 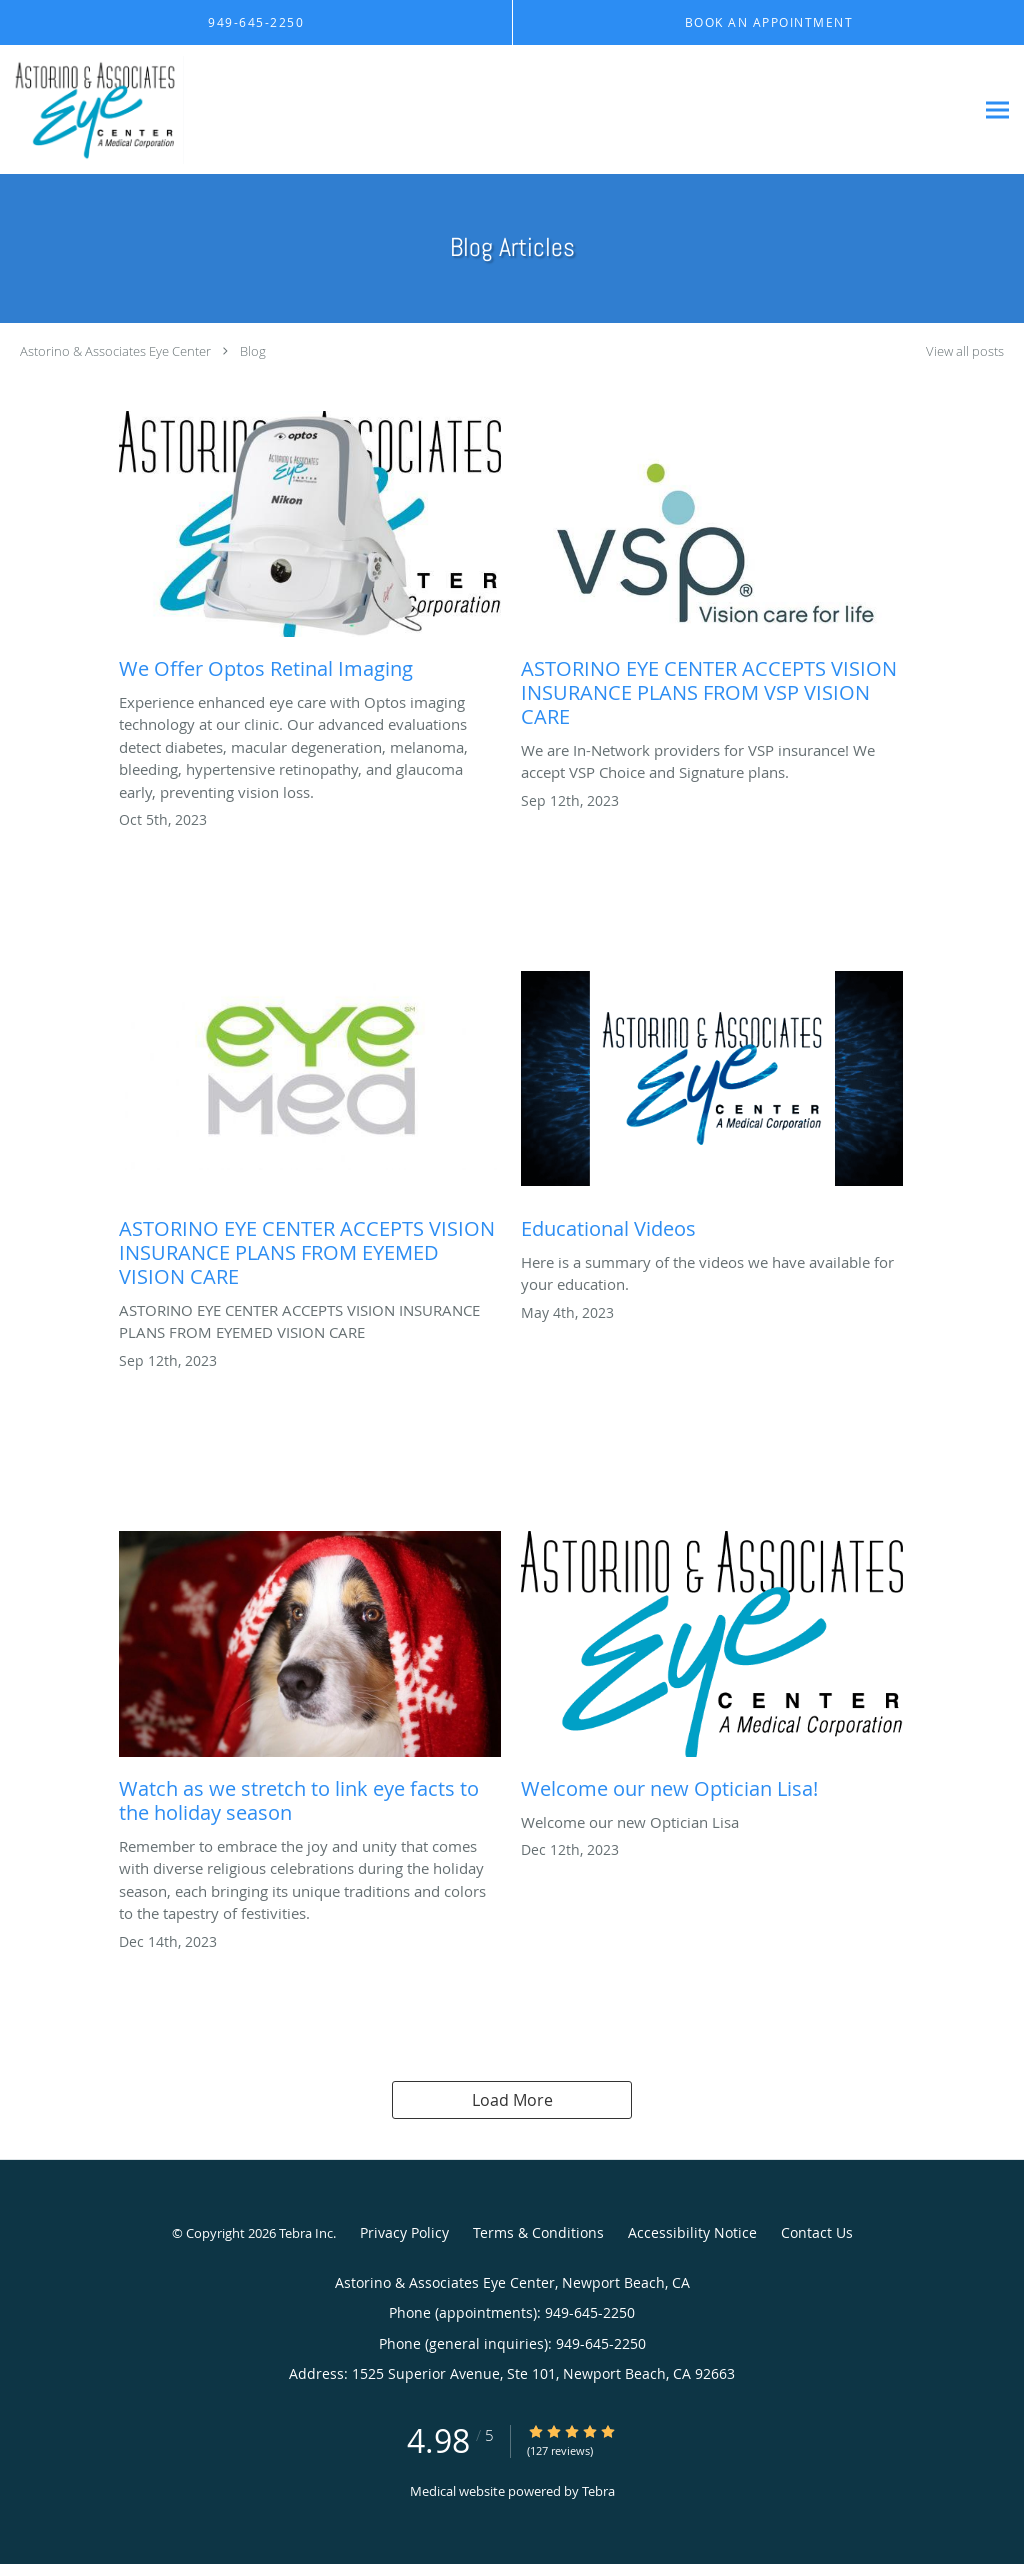 What do you see at coordinates (598, 2491) in the screenshot?
I see `Tebra` at bounding box center [598, 2491].